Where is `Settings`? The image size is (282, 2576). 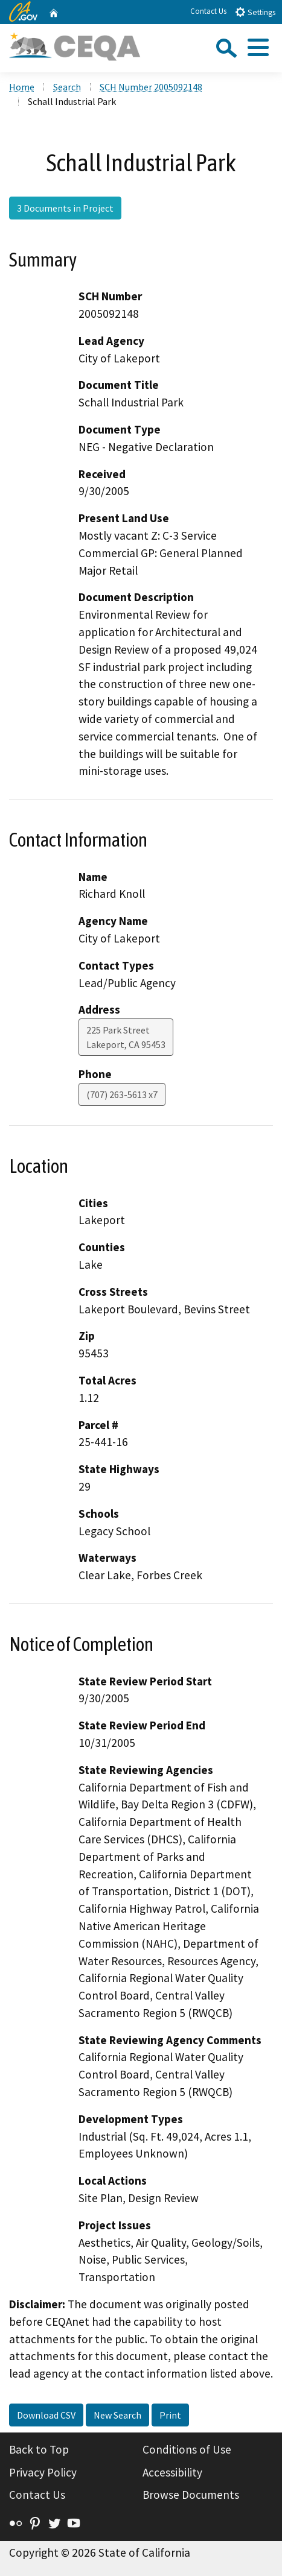
Settings is located at coordinates (255, 11).